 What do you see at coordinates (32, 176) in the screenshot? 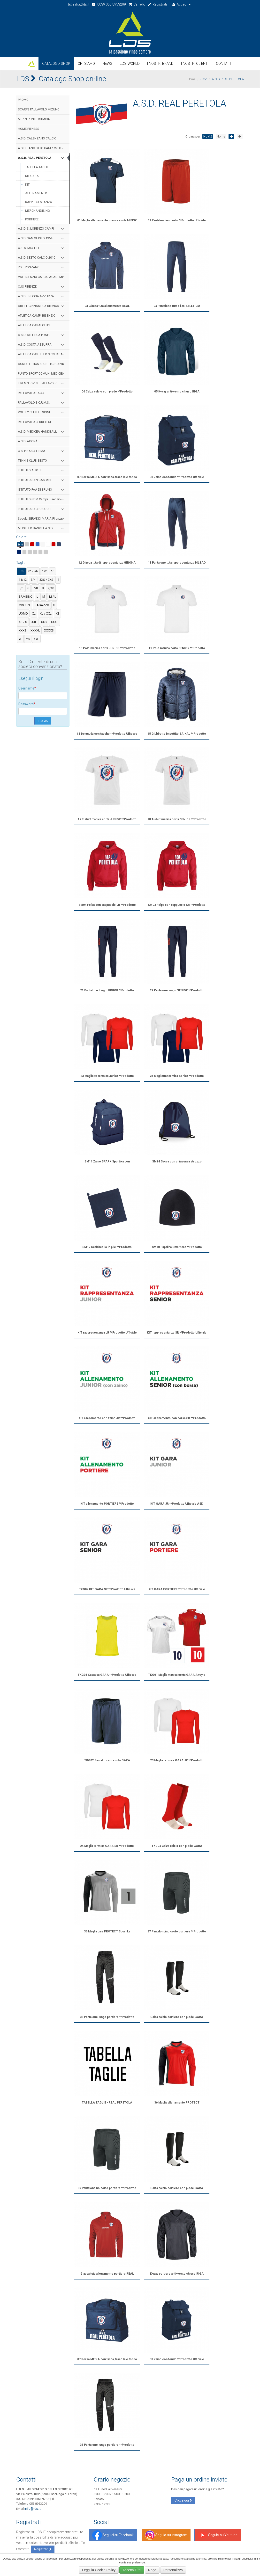
I see `KIT GARA` at bounding box center [32, 176].